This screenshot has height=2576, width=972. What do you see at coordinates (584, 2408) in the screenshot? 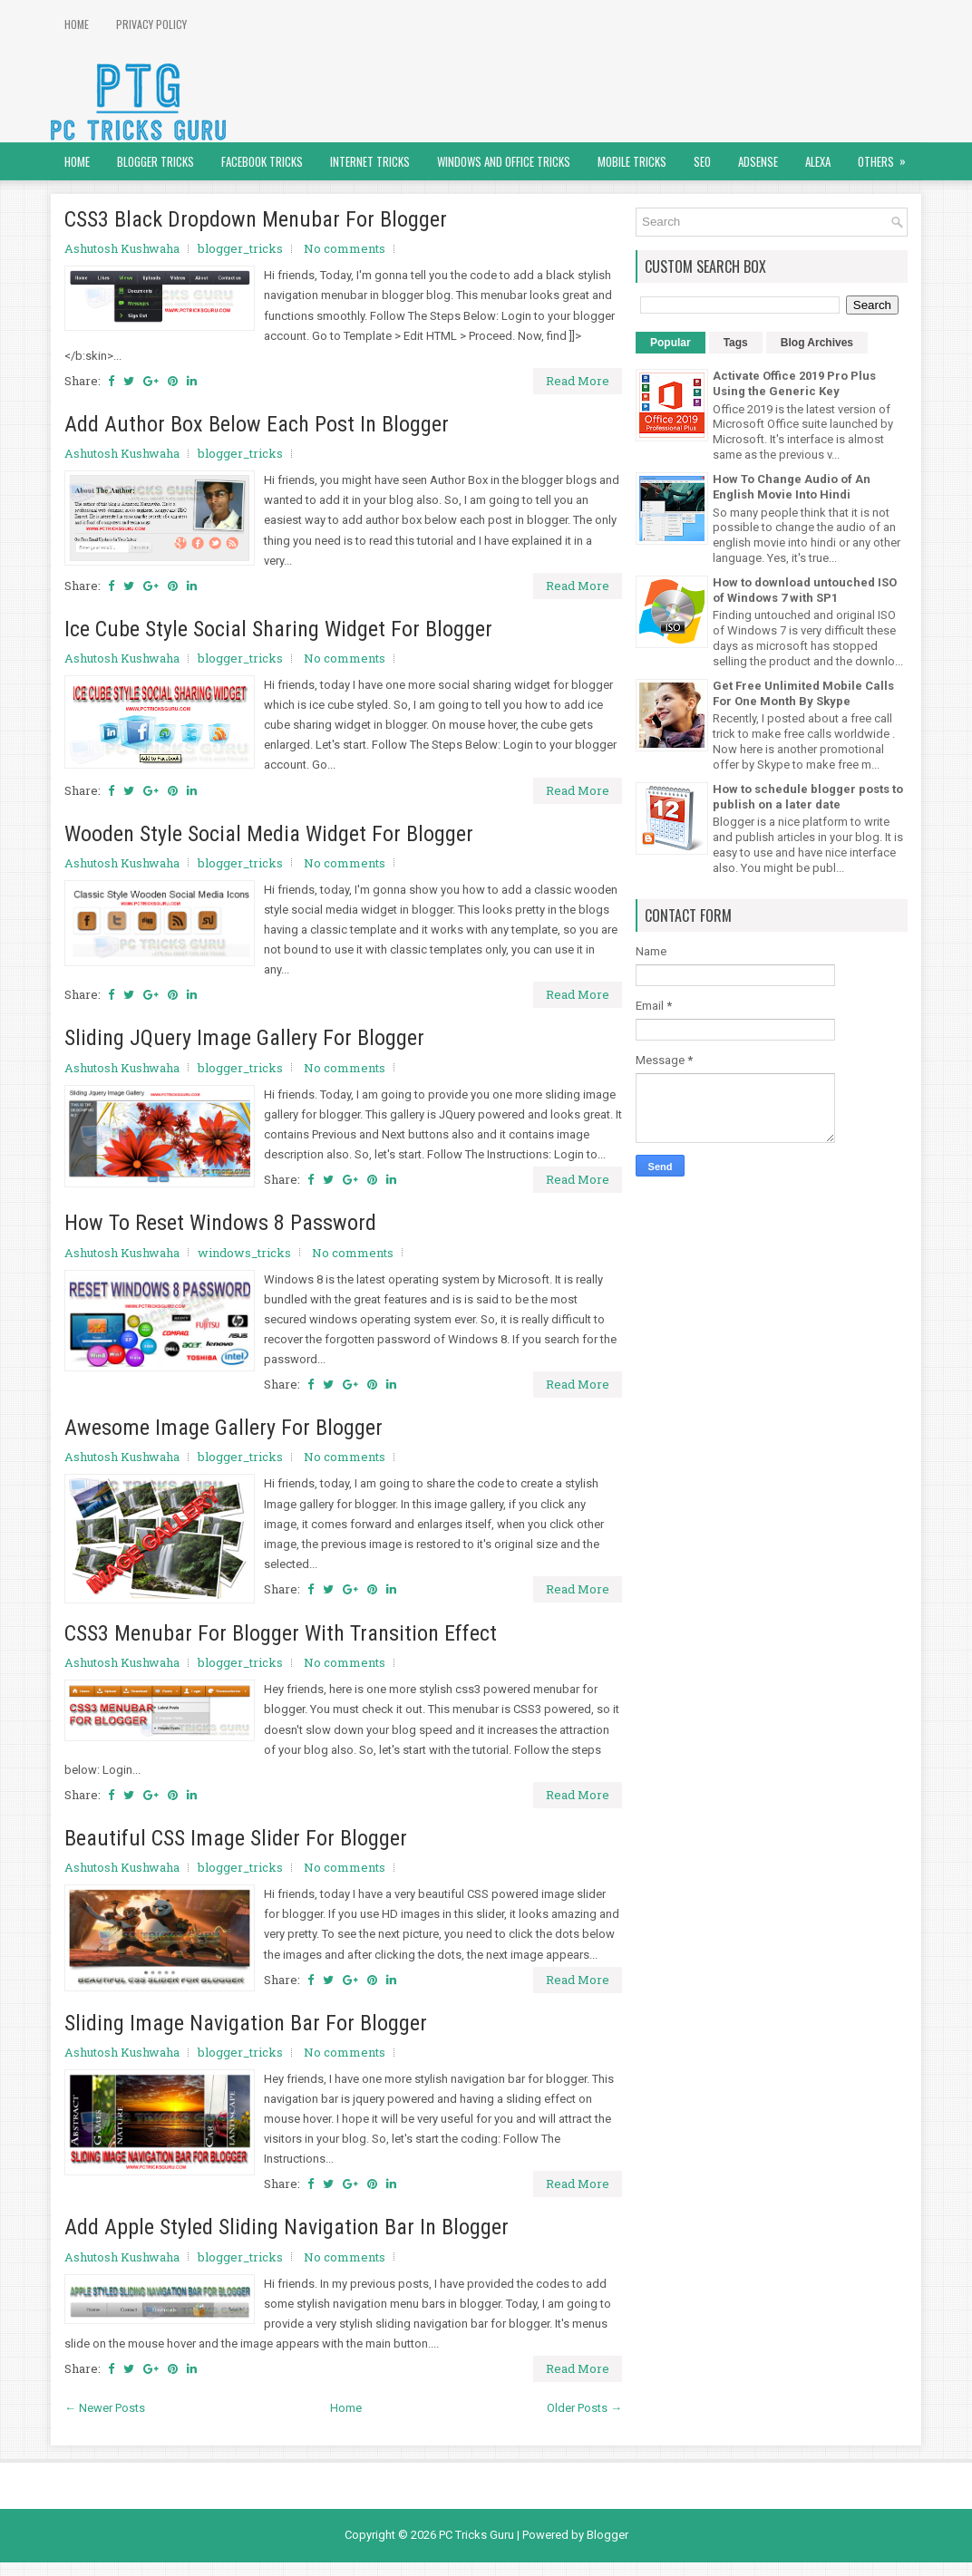
I see `Older Posts →` at bounding box center [584, 2408].